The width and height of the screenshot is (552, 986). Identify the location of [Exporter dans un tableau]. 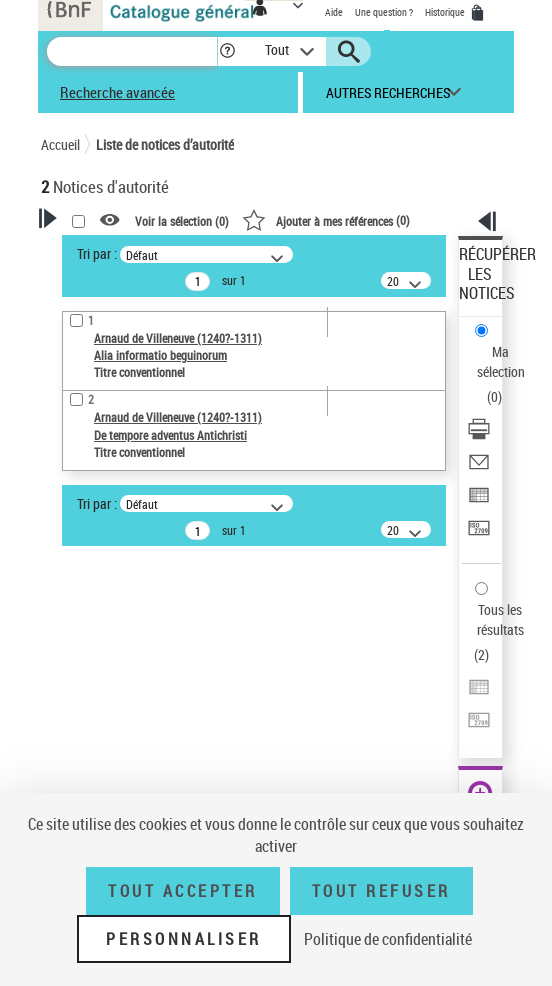
(479, 501).